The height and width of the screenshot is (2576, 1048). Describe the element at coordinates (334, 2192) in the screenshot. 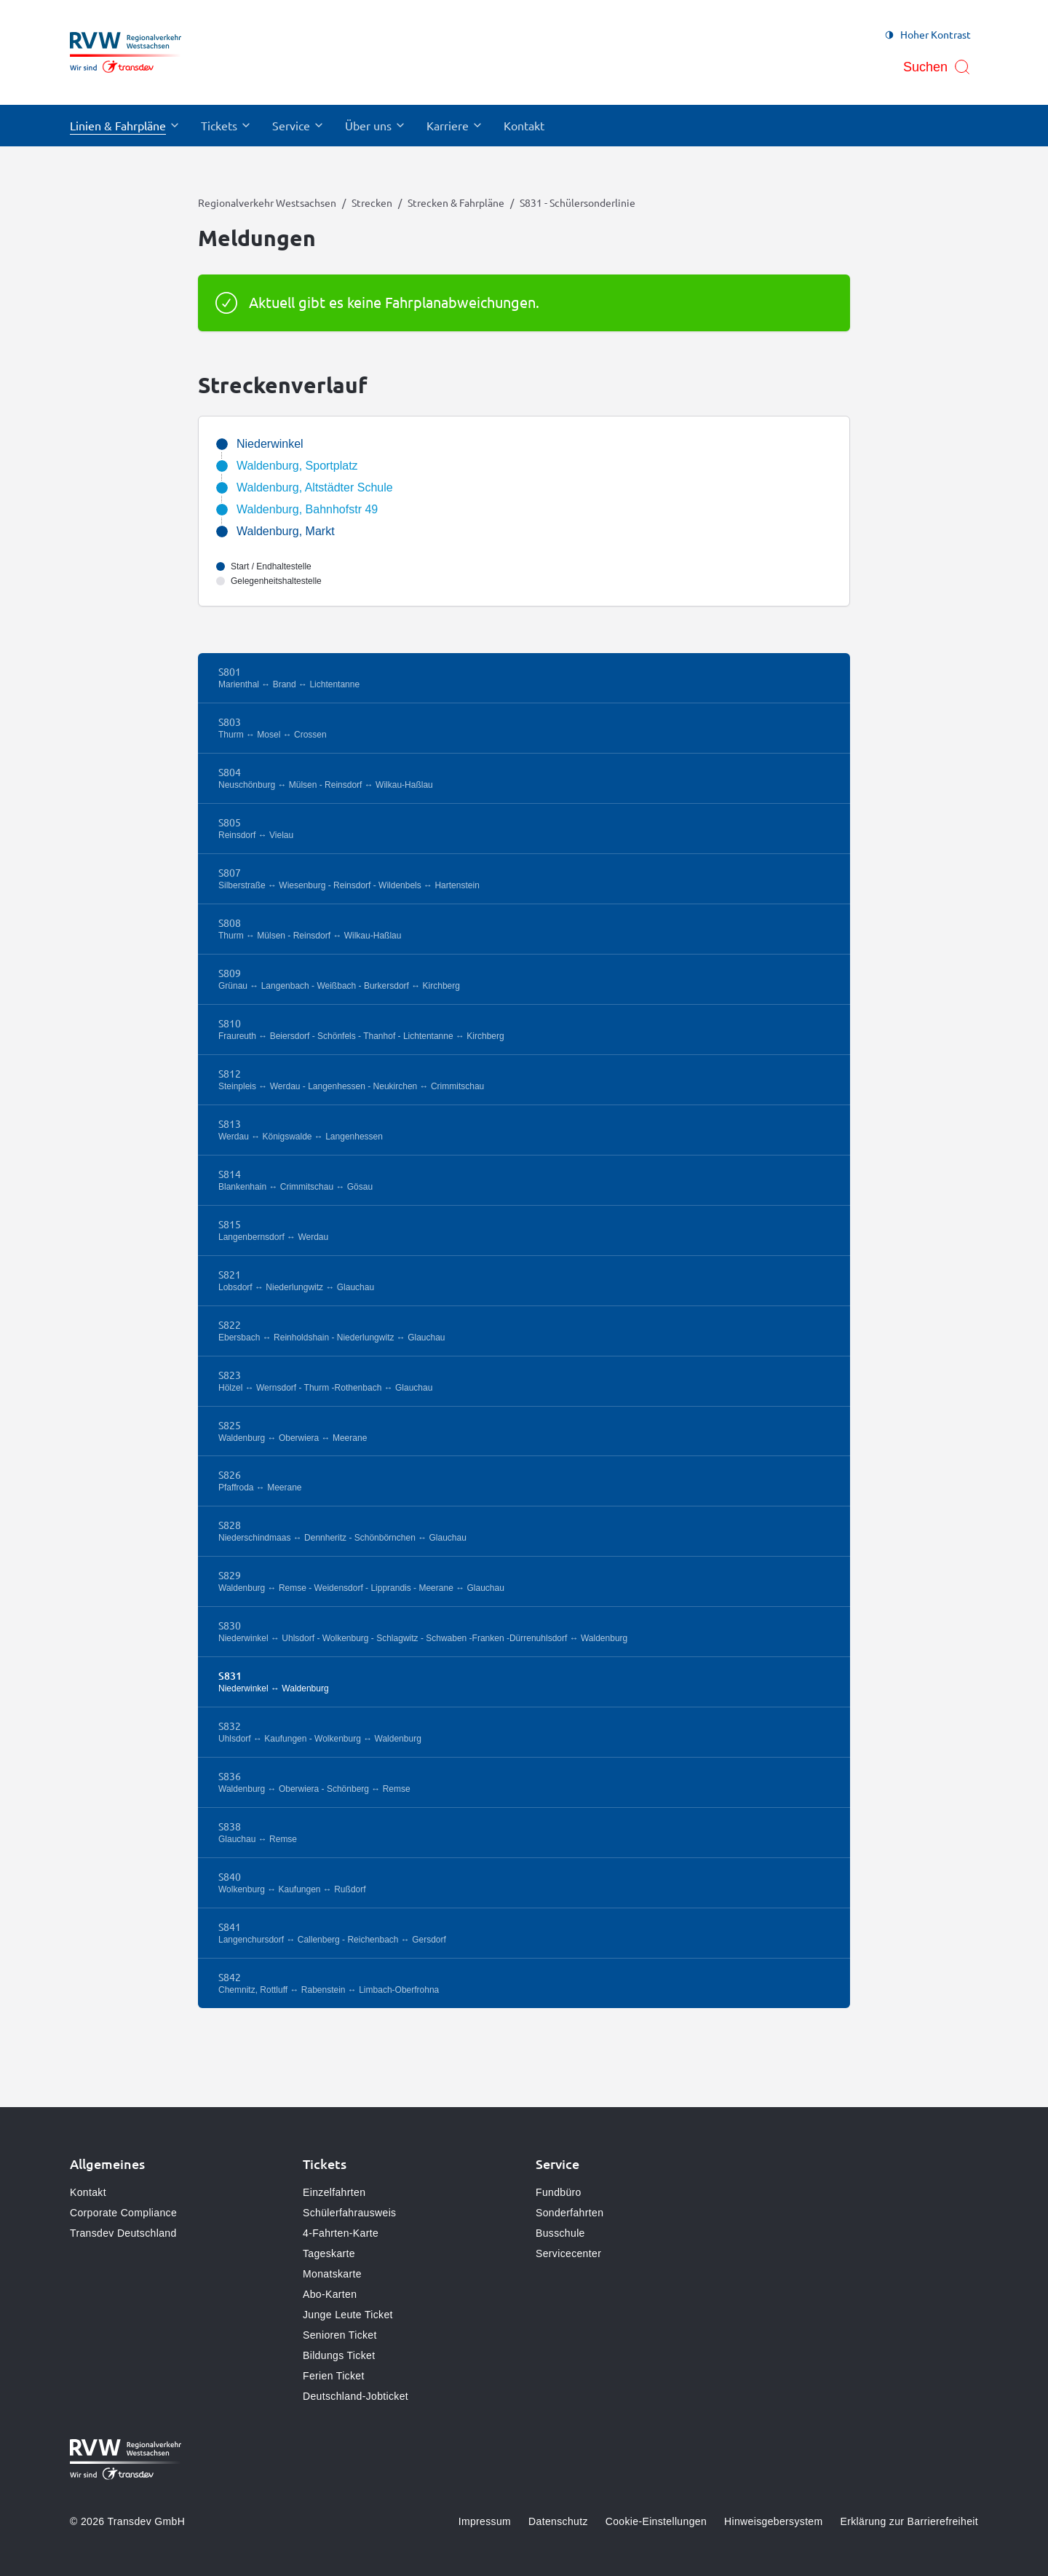

I see `Einzelfahrten` at that location.